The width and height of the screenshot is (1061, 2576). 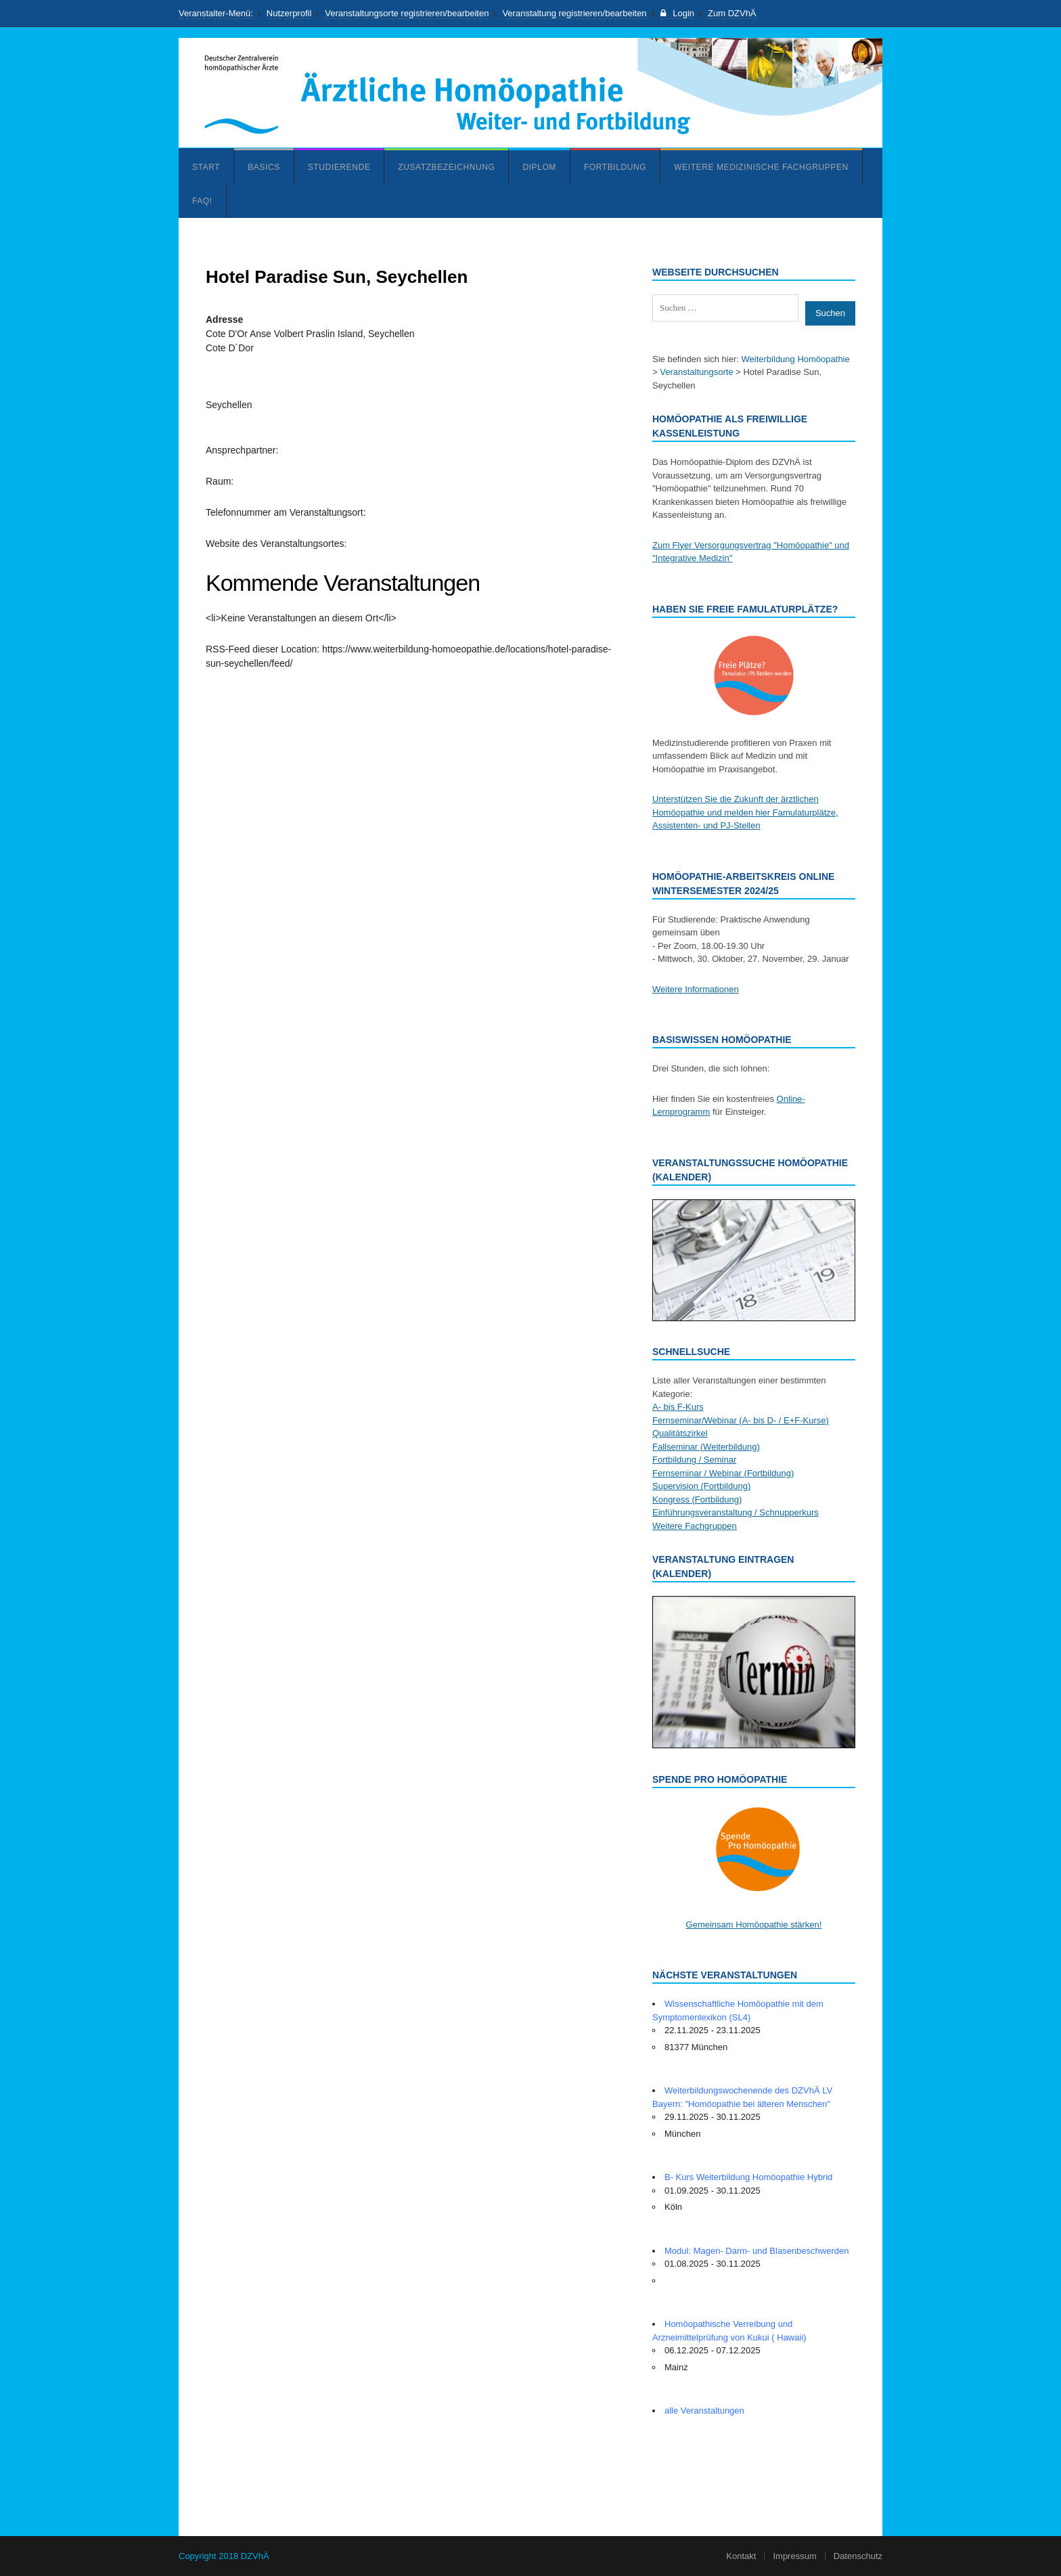 I want to click on Weitere Fachgruppen, so click(x=694, y=1526).